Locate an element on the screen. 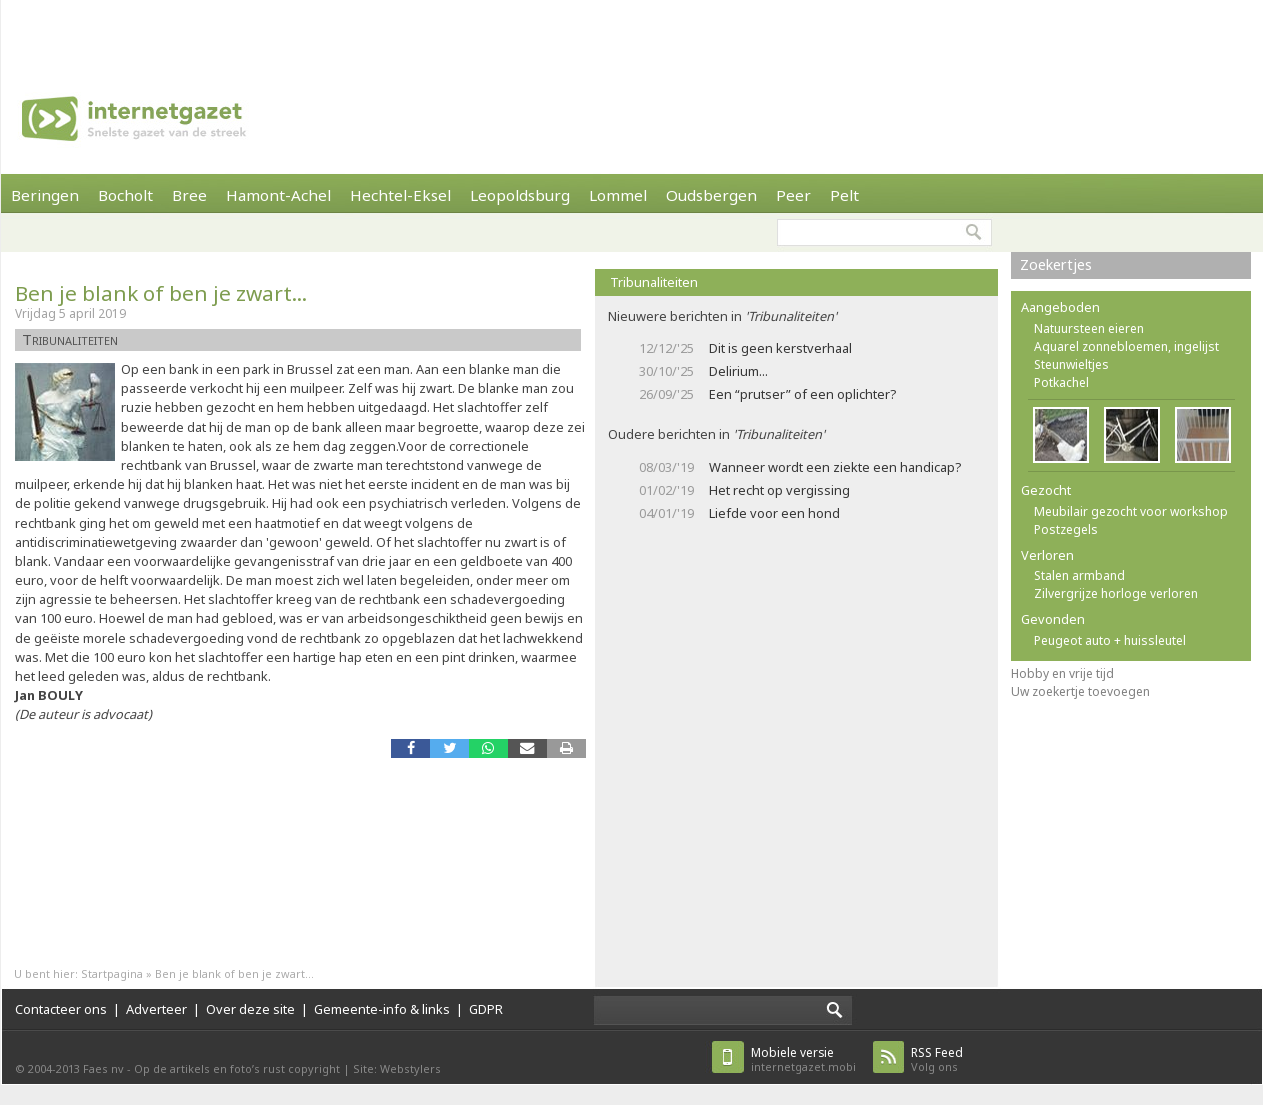 This screenshot has width=1263, height=1105. Het recht op vergissing is located at coordinates (779, 490).